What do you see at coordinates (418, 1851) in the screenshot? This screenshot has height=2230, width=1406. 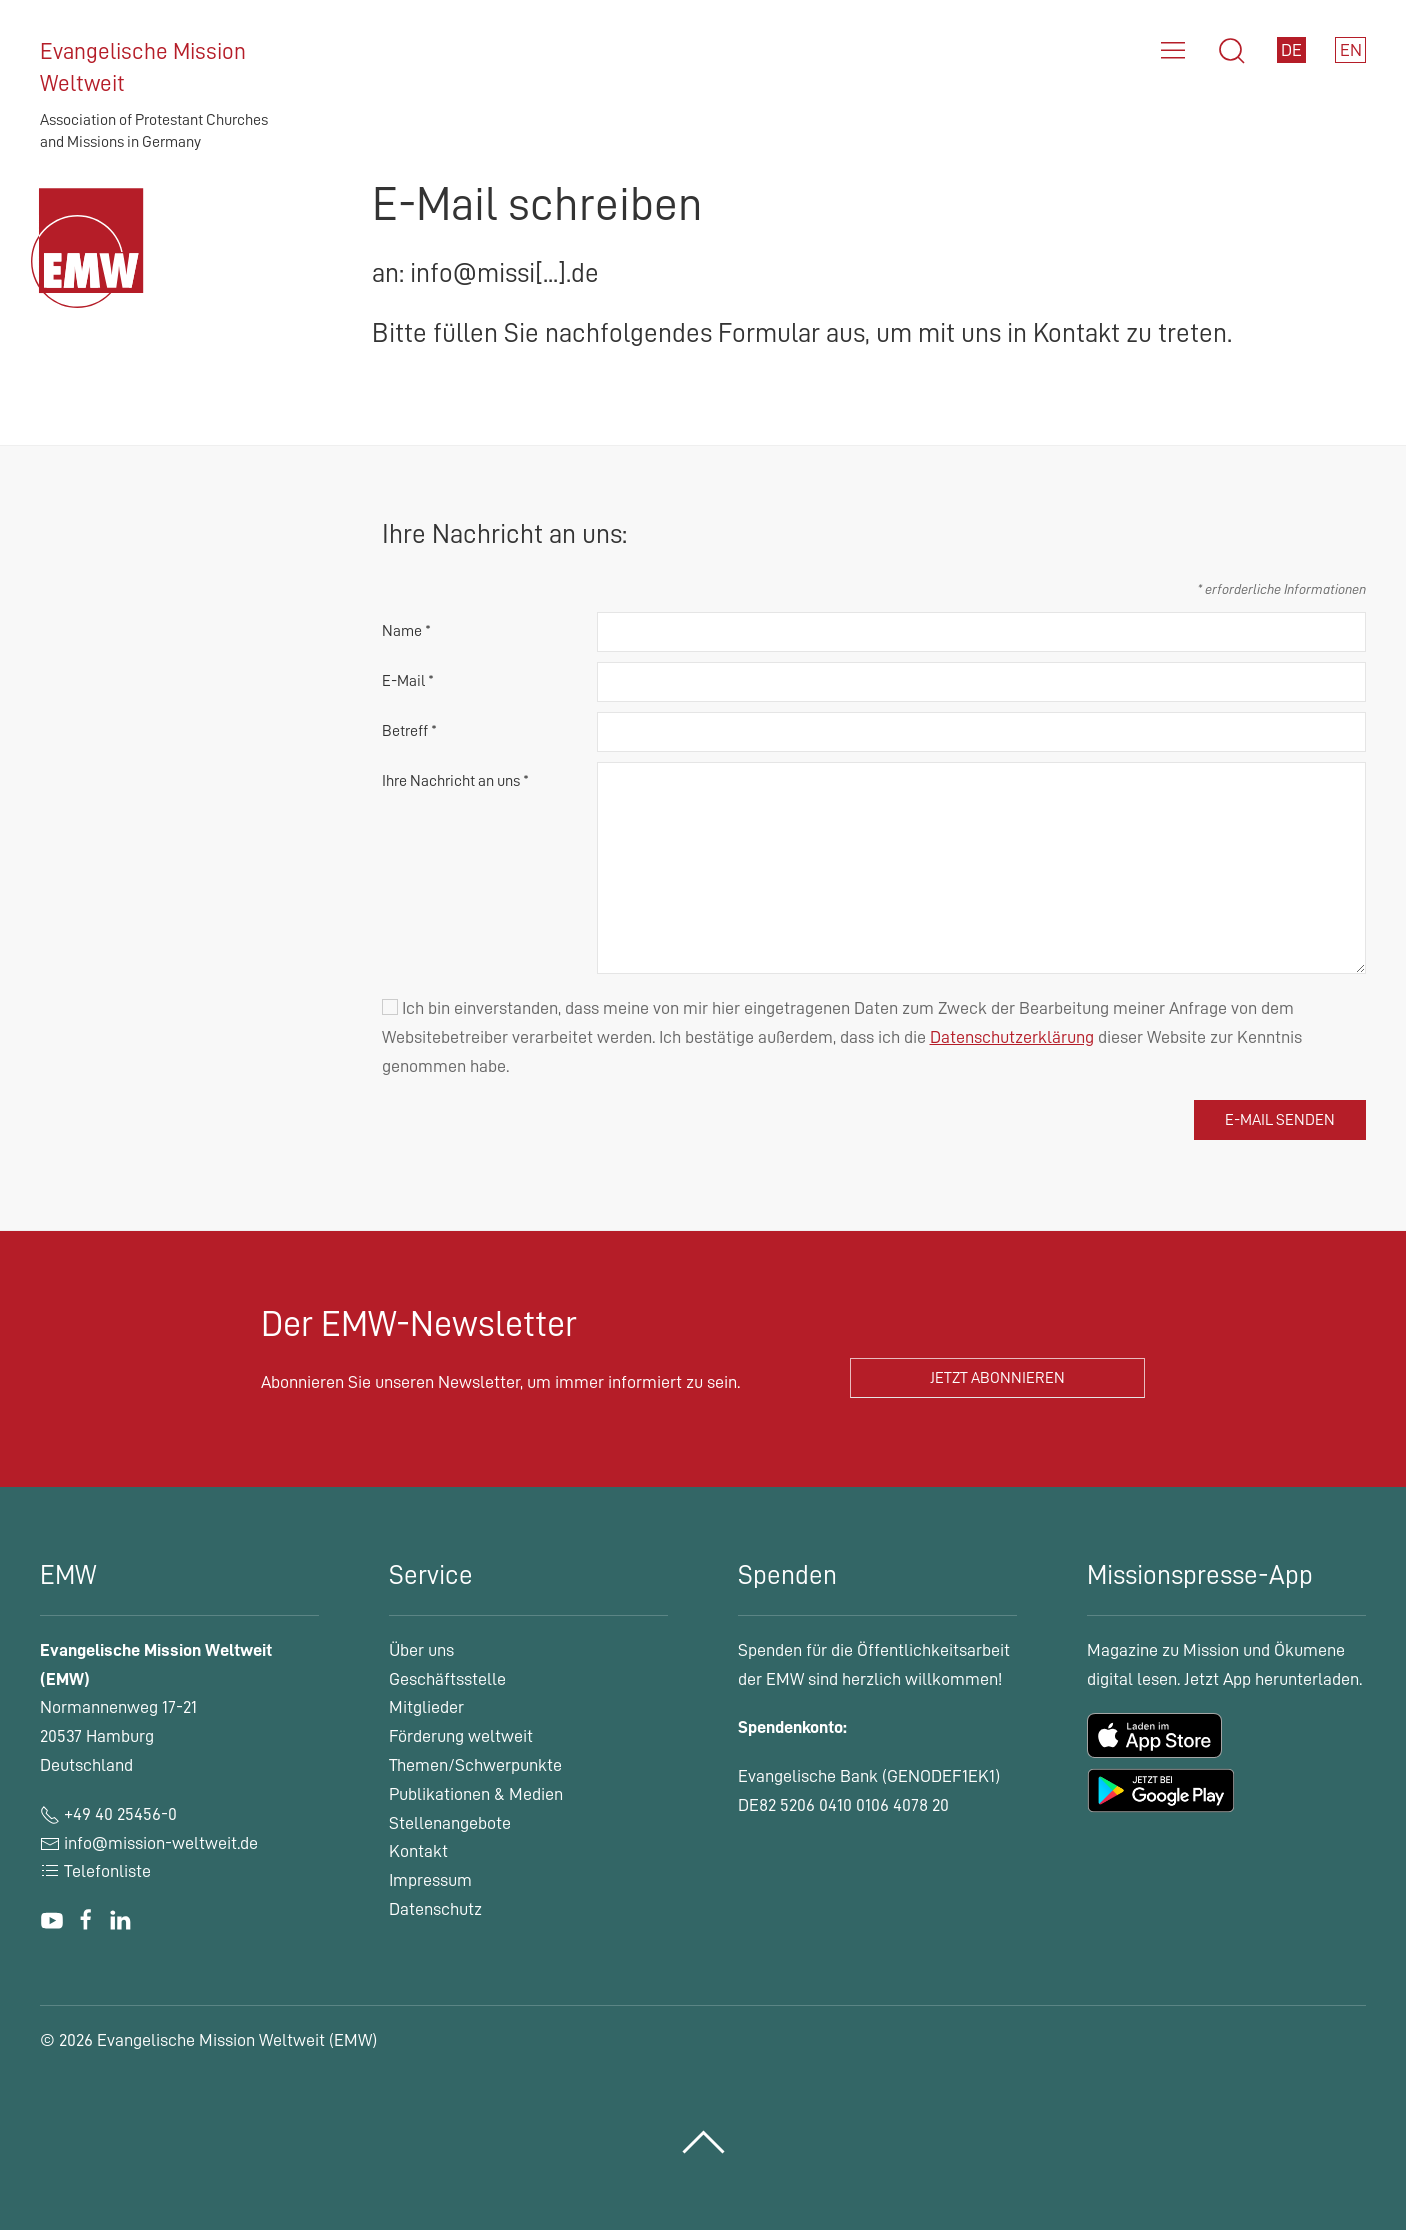 I see `Kontakt` at bounding box center [418, 1851].